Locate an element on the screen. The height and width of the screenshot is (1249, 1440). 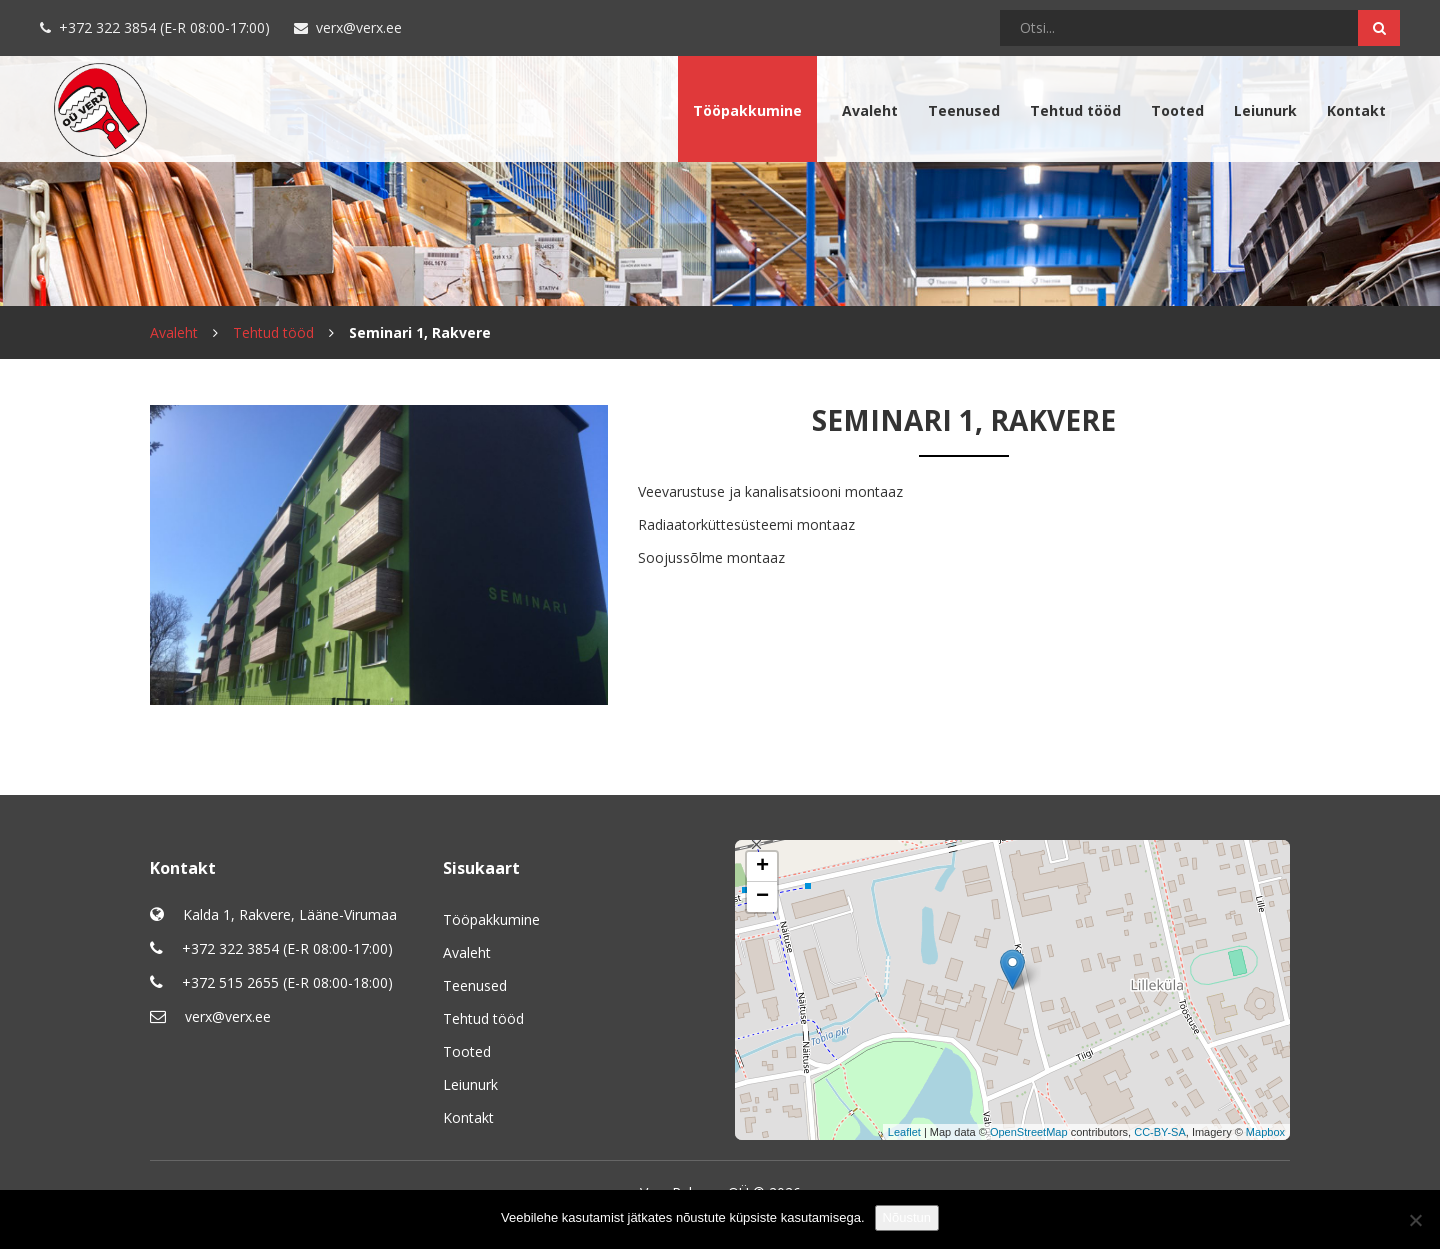
− [button] is located at coordinates (762, 897).